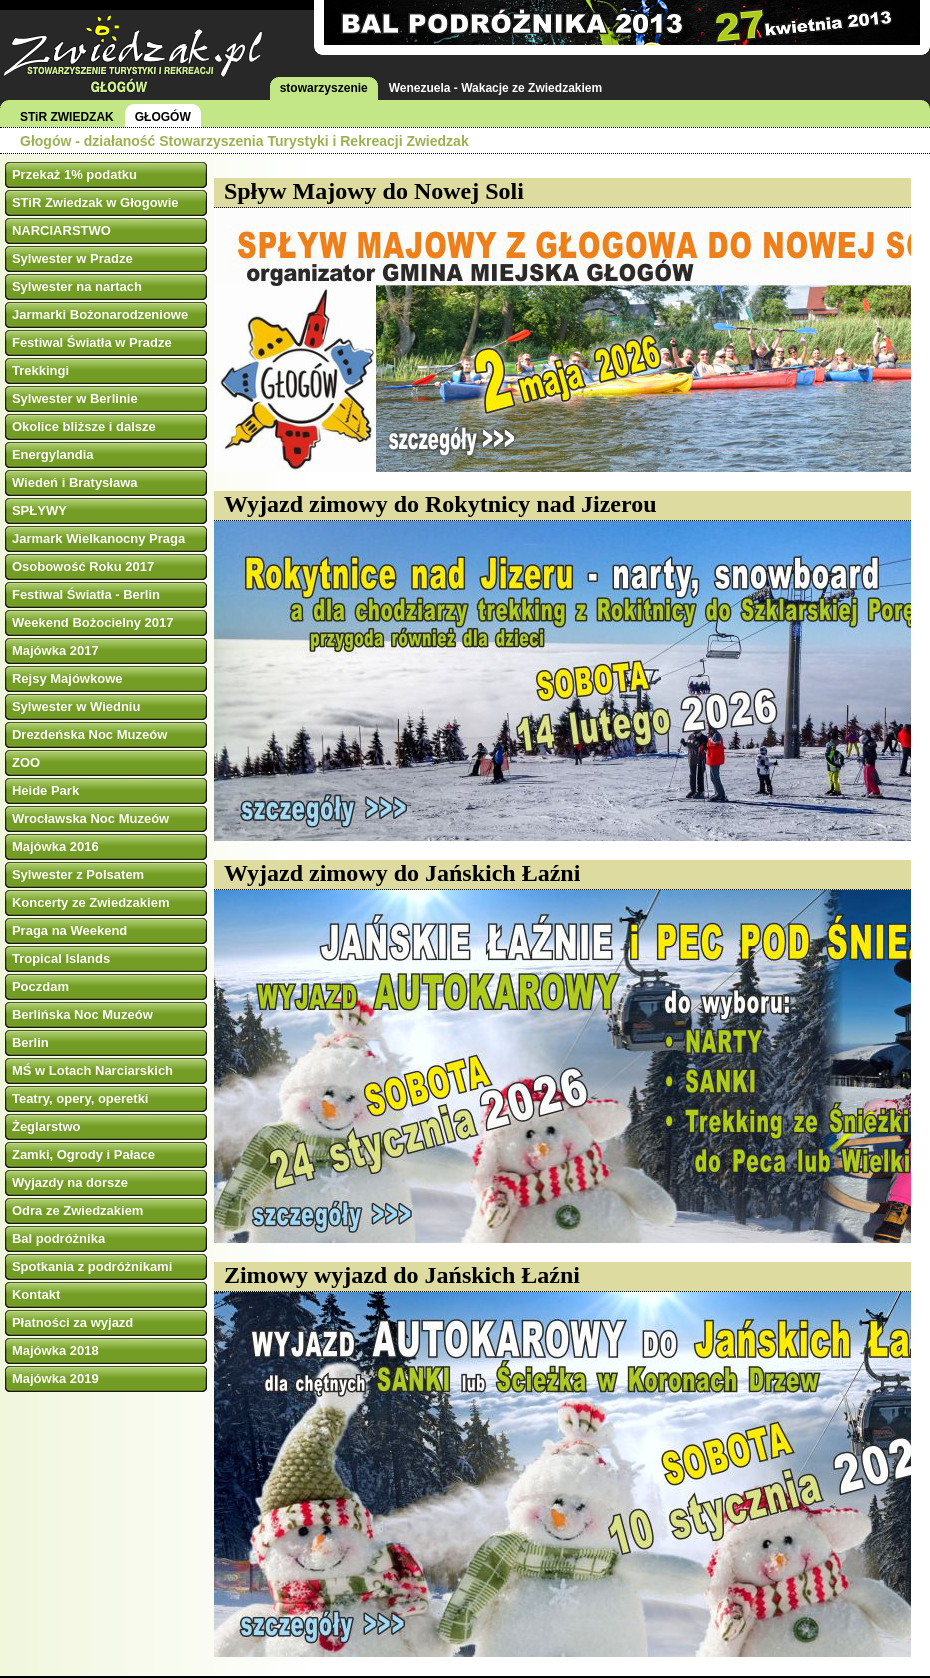 Image resolution: width=930 pixels, height=1678 pixels. I want to click on Berlińska Noc Muzeów, so click(82, 1014).